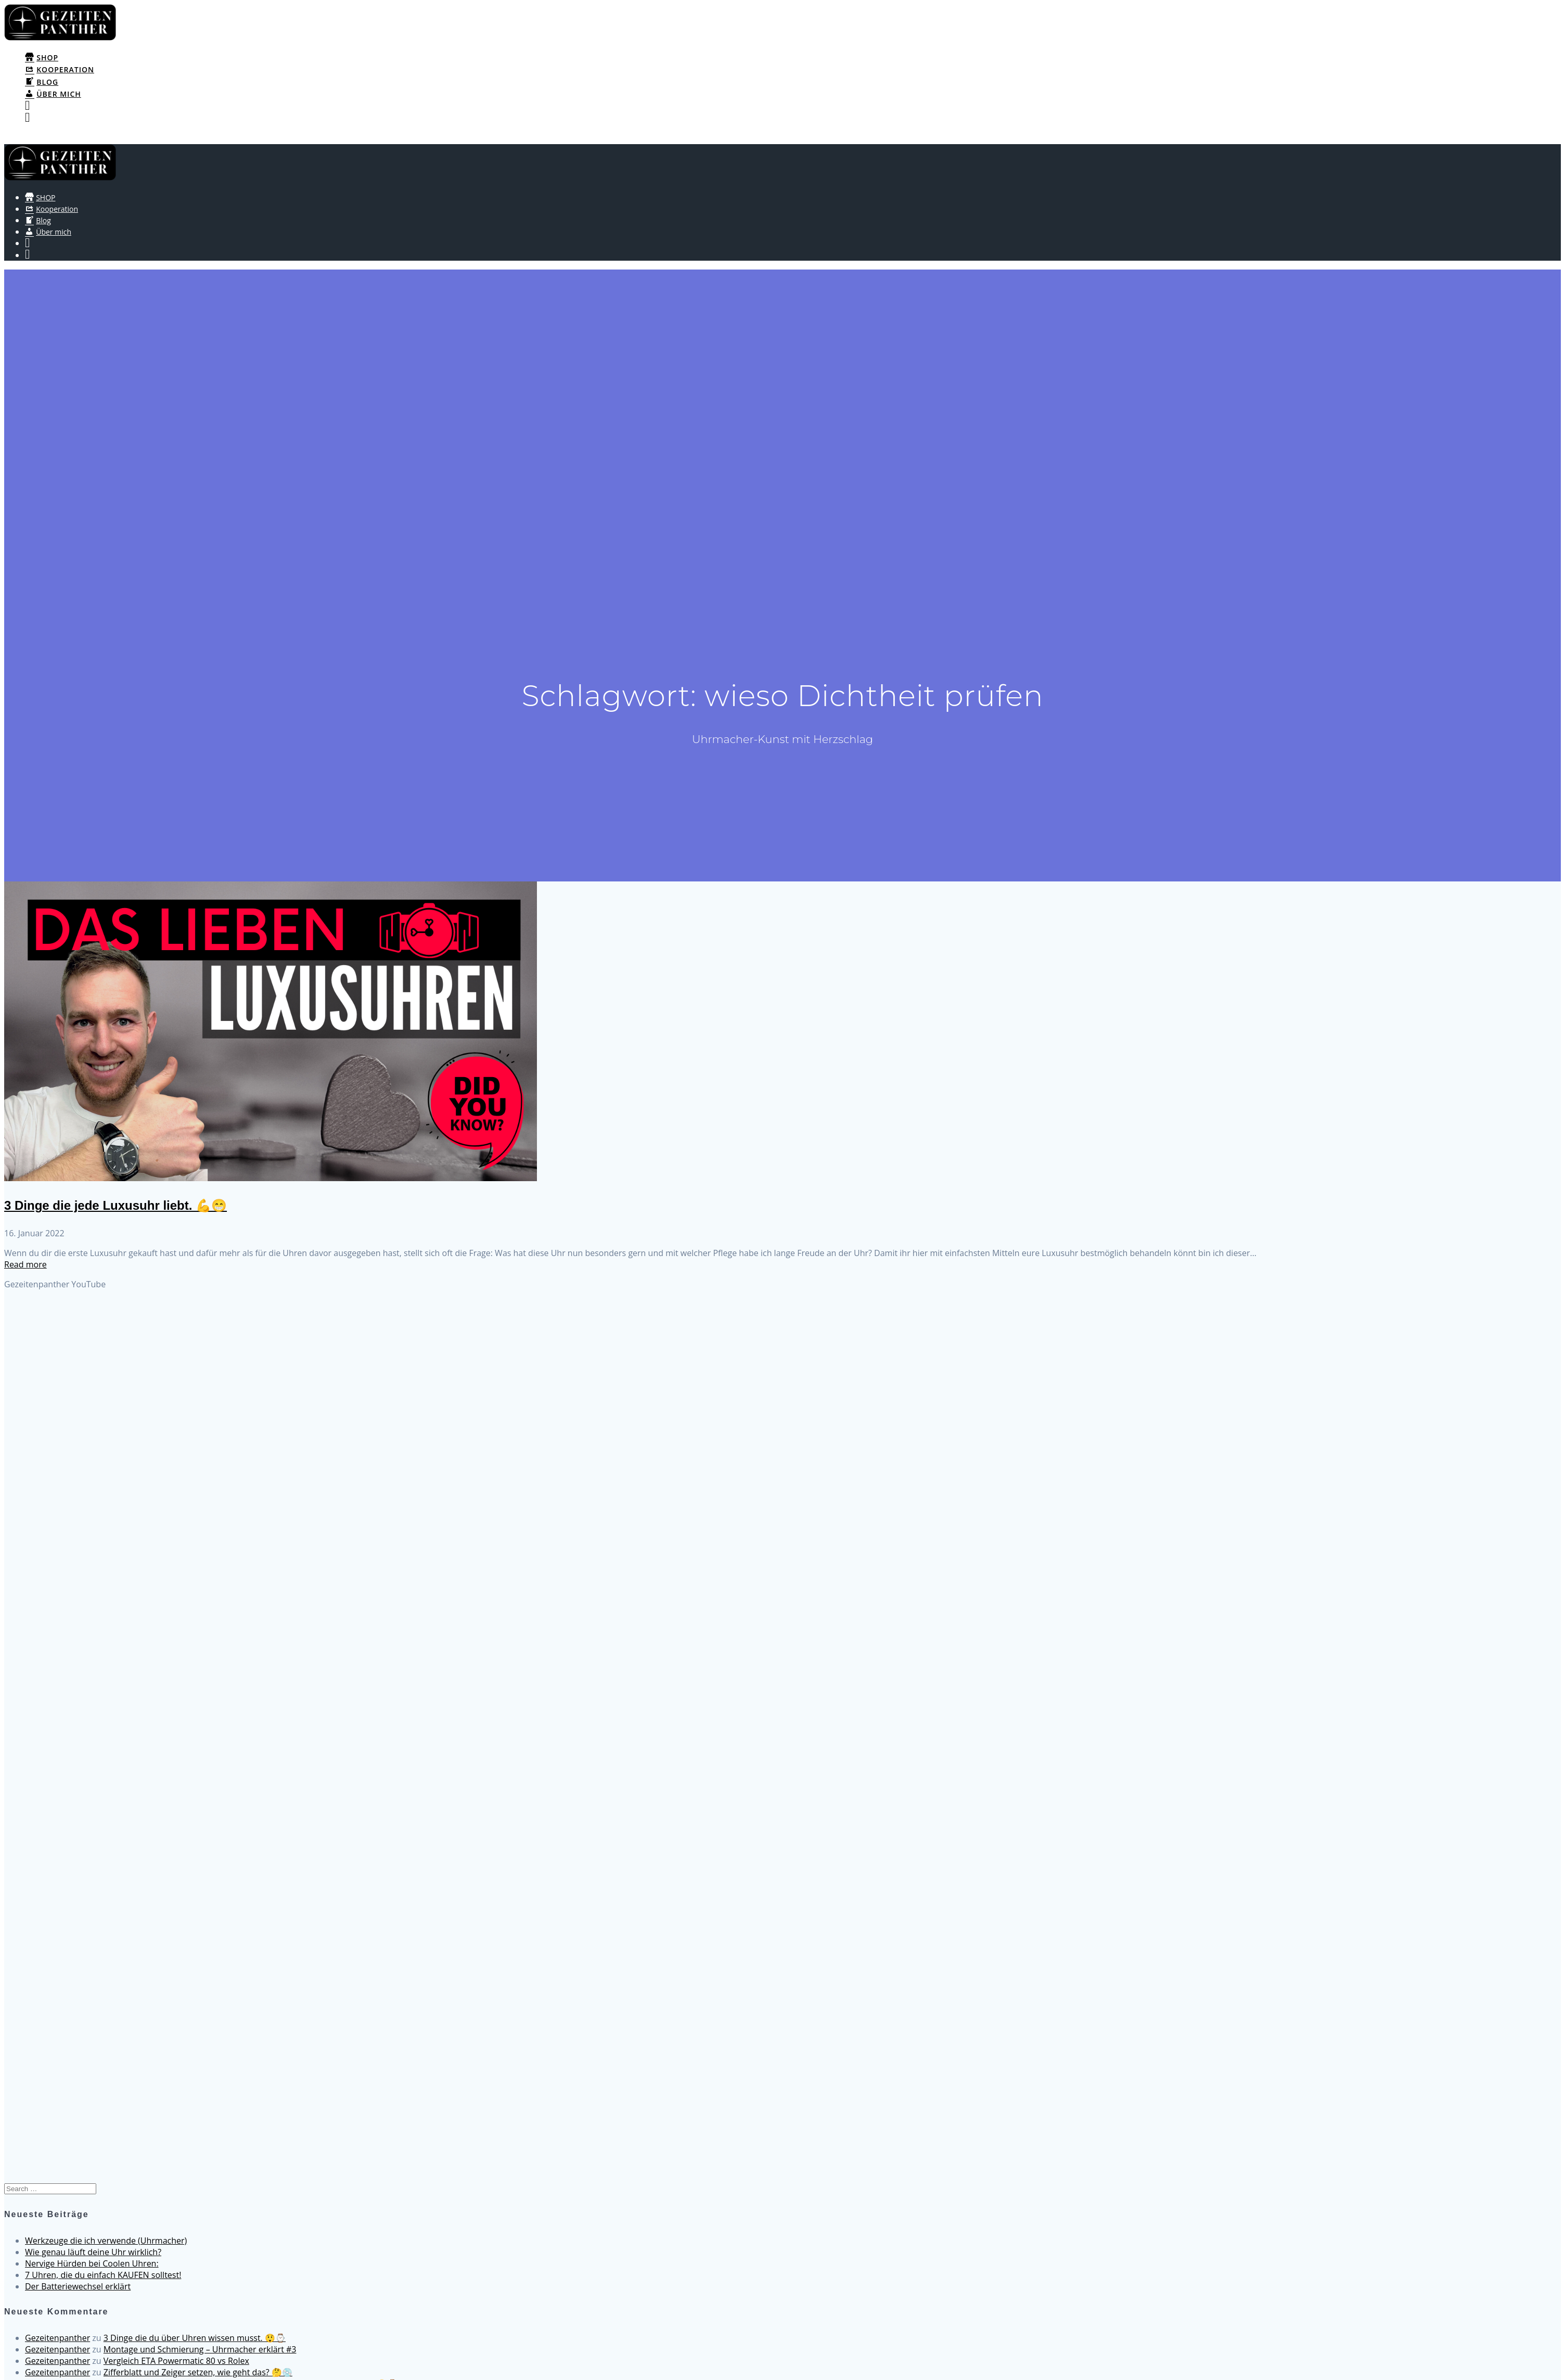 Image resolution: width=1565 pixels, height=2380 pixels. Describe the element at coordinates (92, 2263) in the screenshot. I see `Nervige Hürden bei Coolen Uhren:` at that location.